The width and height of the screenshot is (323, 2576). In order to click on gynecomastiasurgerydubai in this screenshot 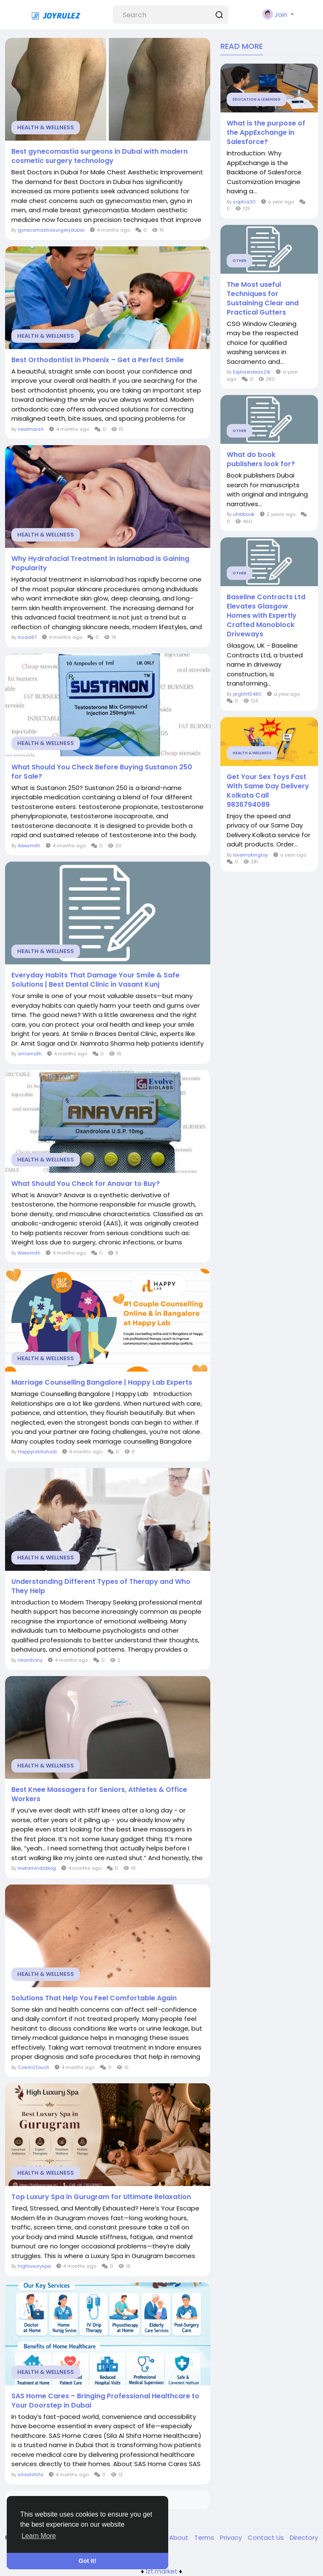, I will do `click(51, 230)`.